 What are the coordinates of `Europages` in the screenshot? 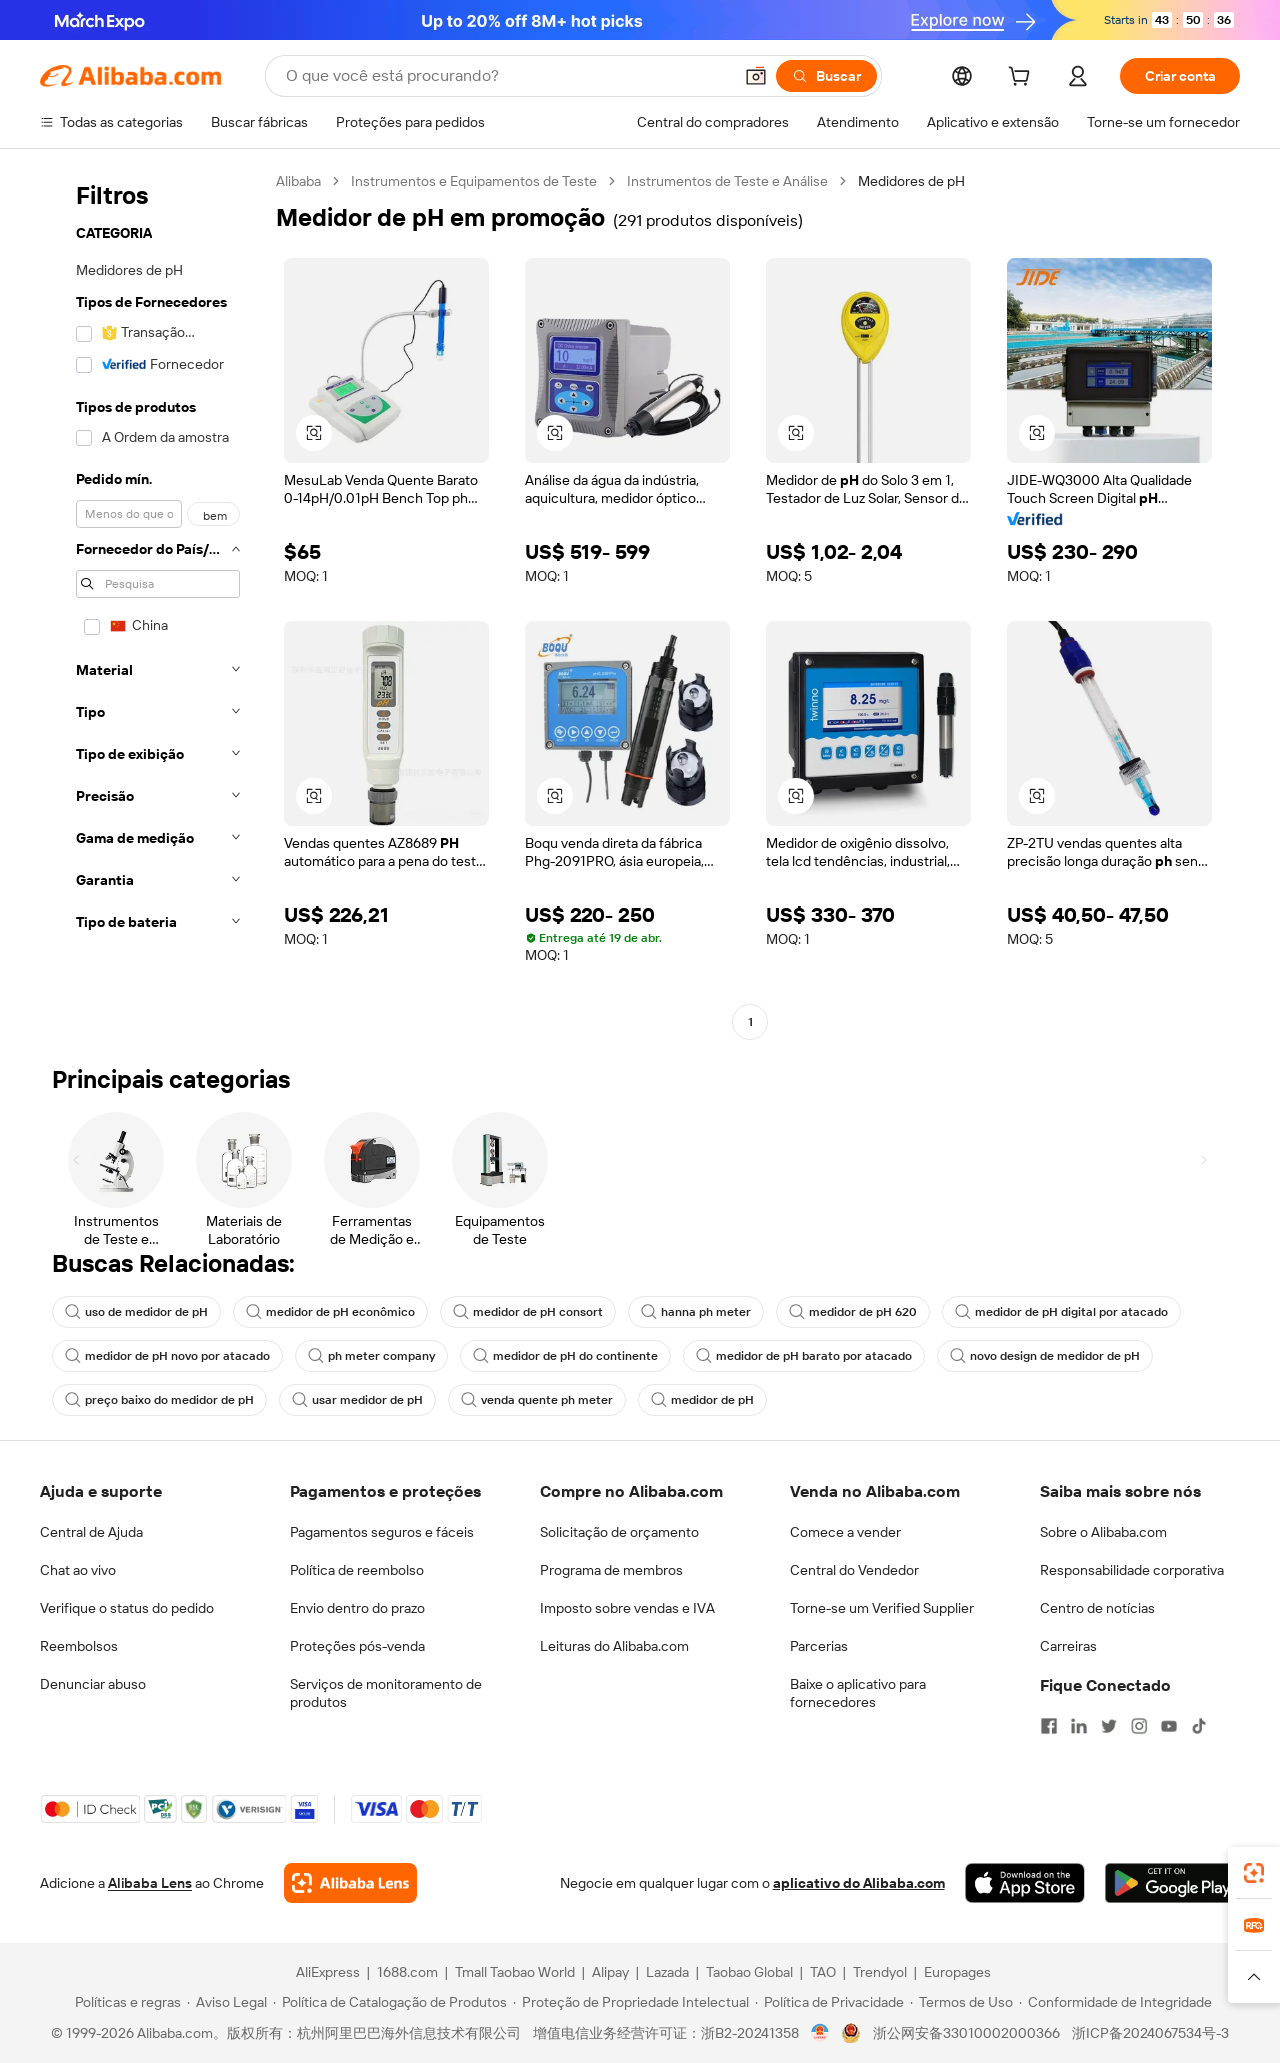 It's located at (957, 1972).